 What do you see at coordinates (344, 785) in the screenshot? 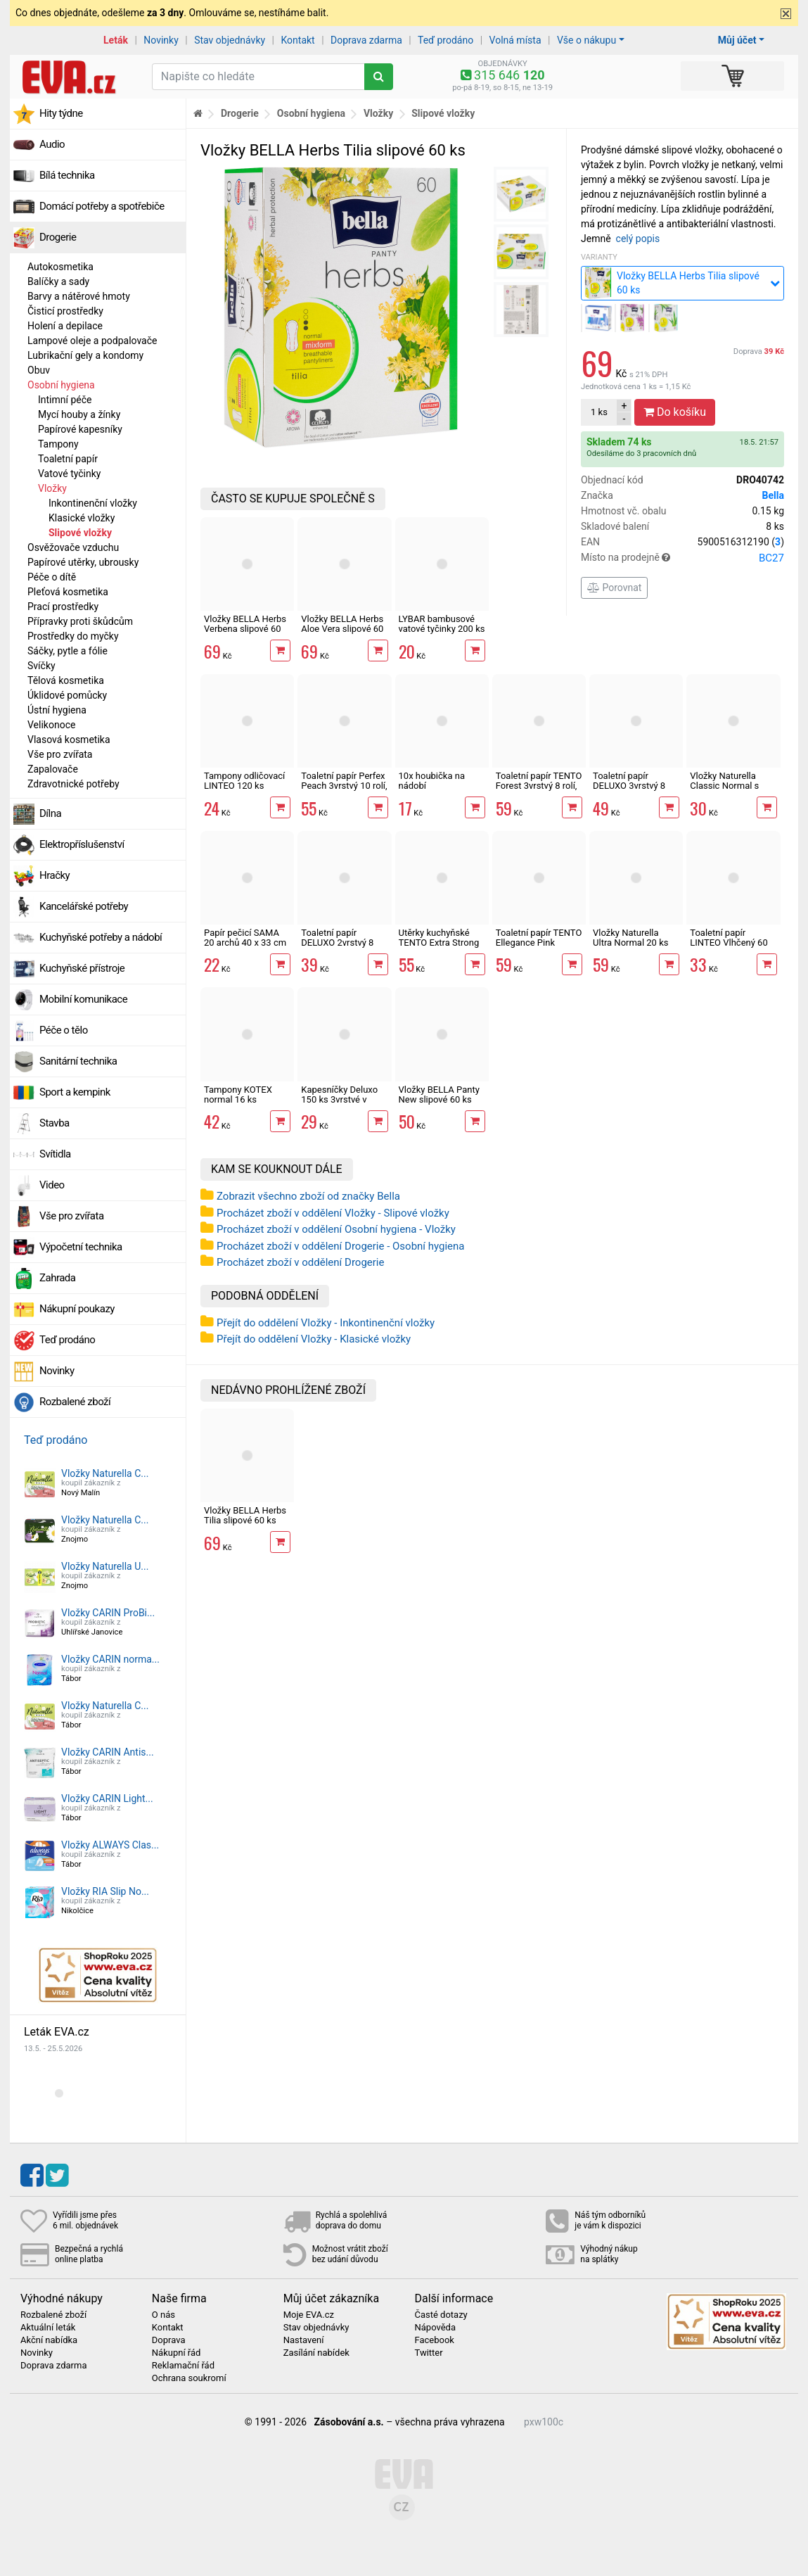
I see `Toaletní papír Perfex Peach 3vrstvý 10 rolí, 144 m` at bounding box center [344, 785].